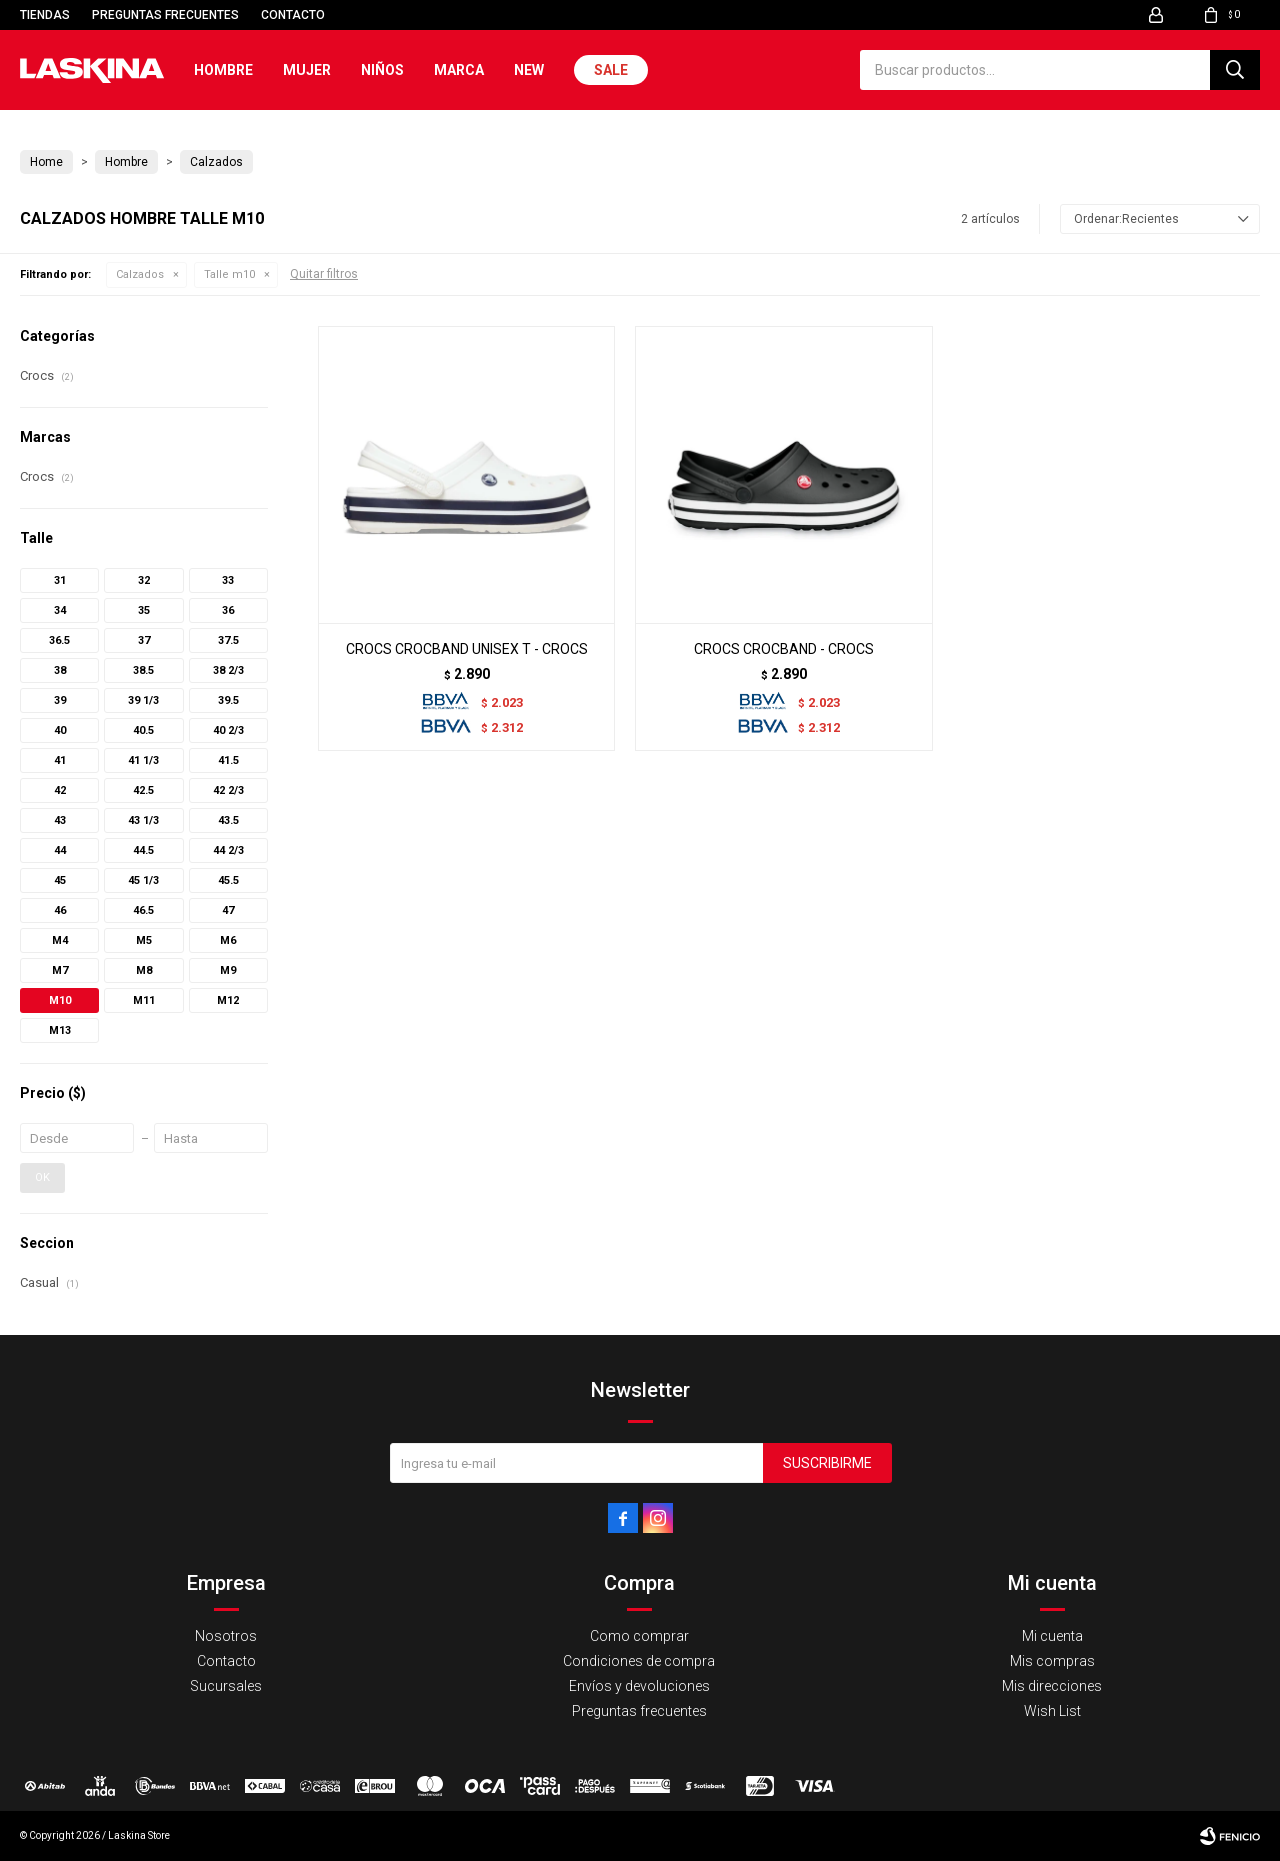  What do you see at coordinates (639, 1636) in the screenshot?
I see `Como comprar` at bounding box center [639, 1636].